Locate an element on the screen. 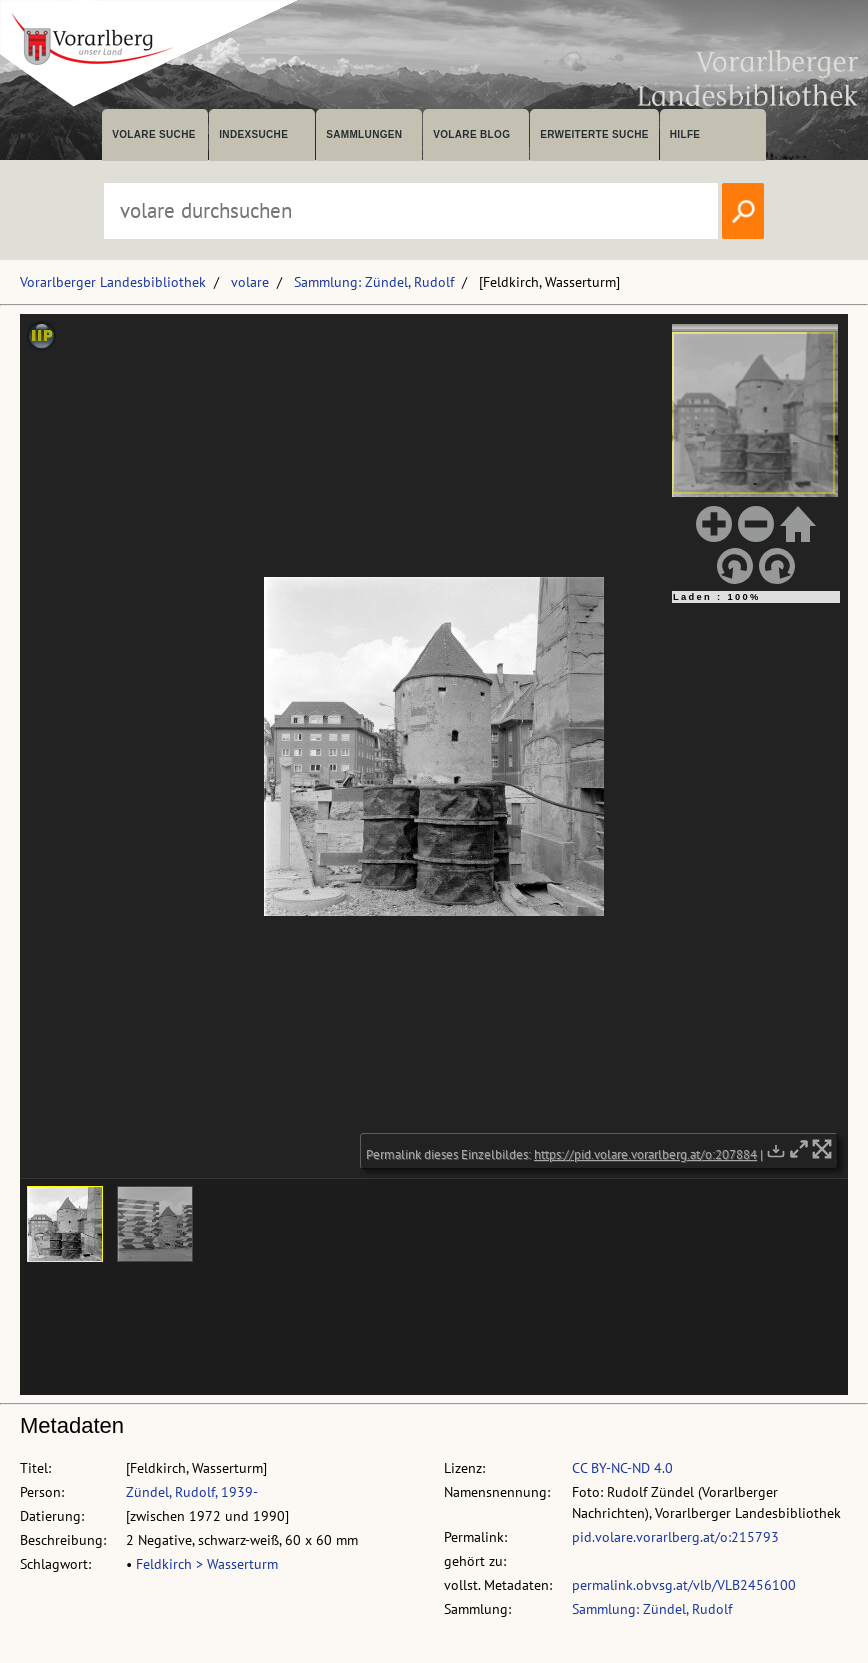  Vorarlberger Landesbibliothek is located at coordinates (113, 282).